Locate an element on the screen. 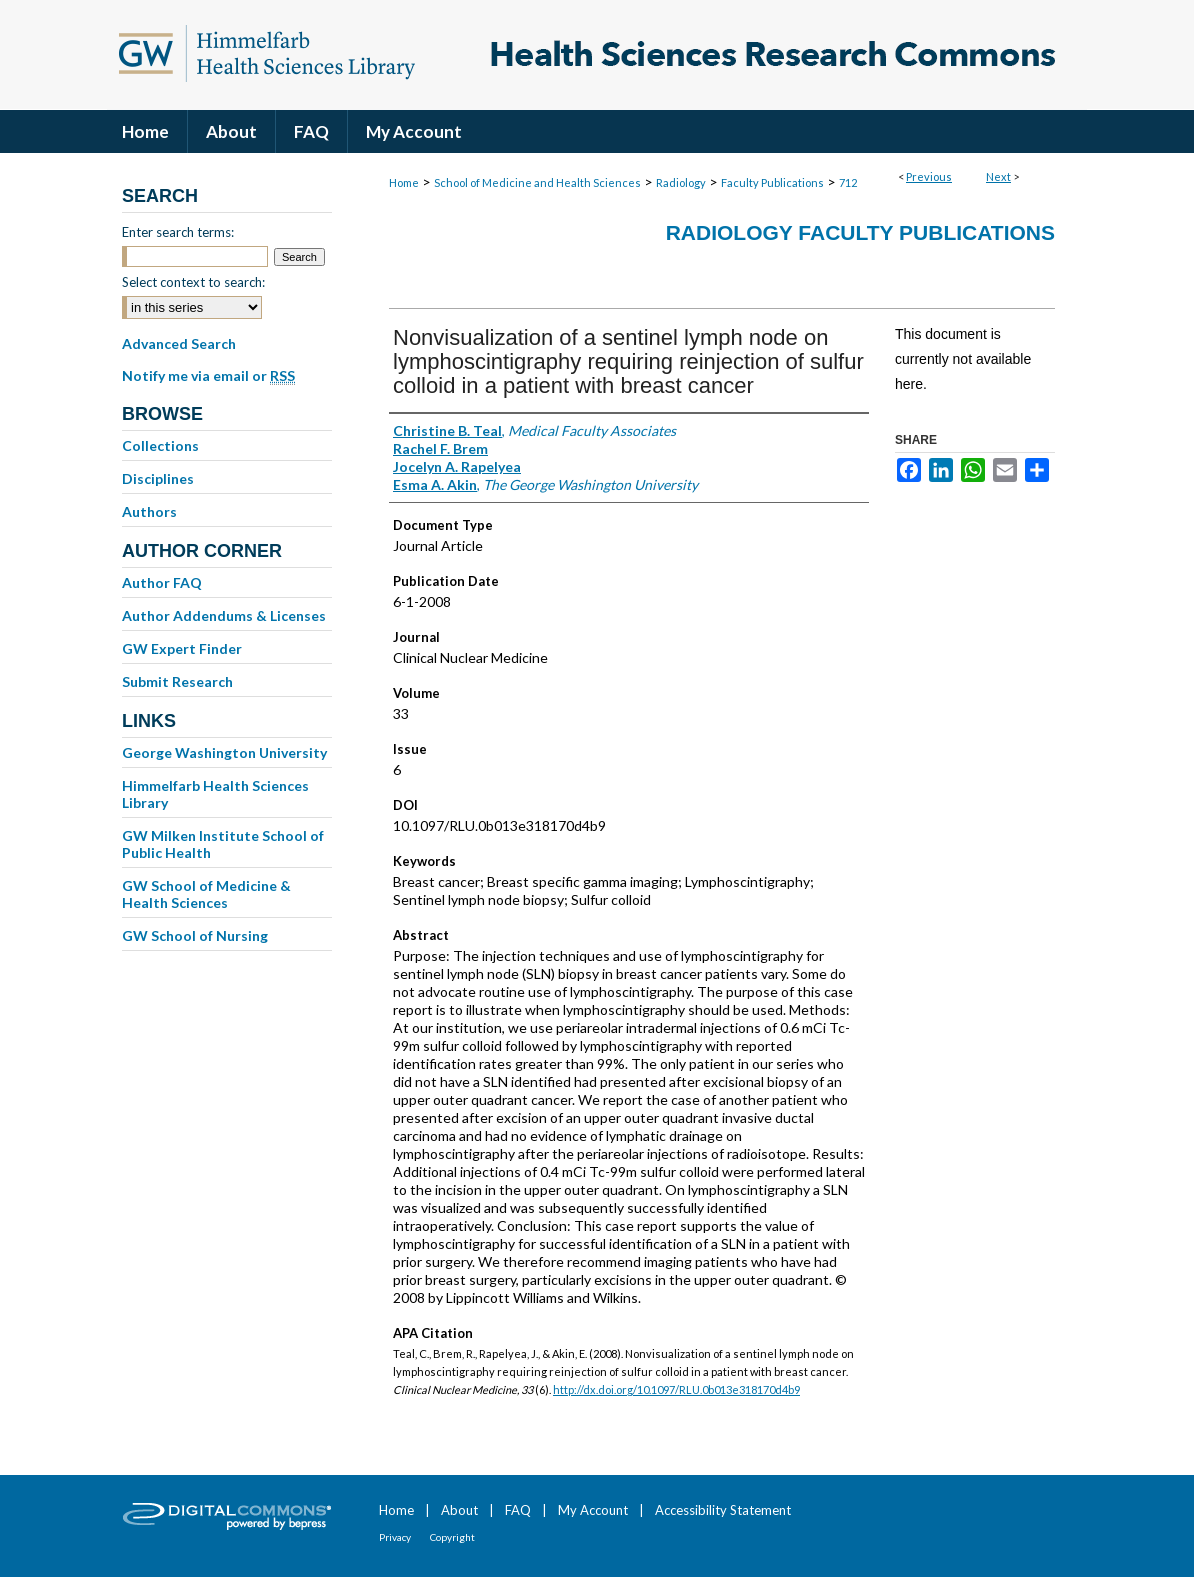 The width and height of the screenshot is (1194, 1577). Author Addendums & Licenses is located at coordinates (224, 615).